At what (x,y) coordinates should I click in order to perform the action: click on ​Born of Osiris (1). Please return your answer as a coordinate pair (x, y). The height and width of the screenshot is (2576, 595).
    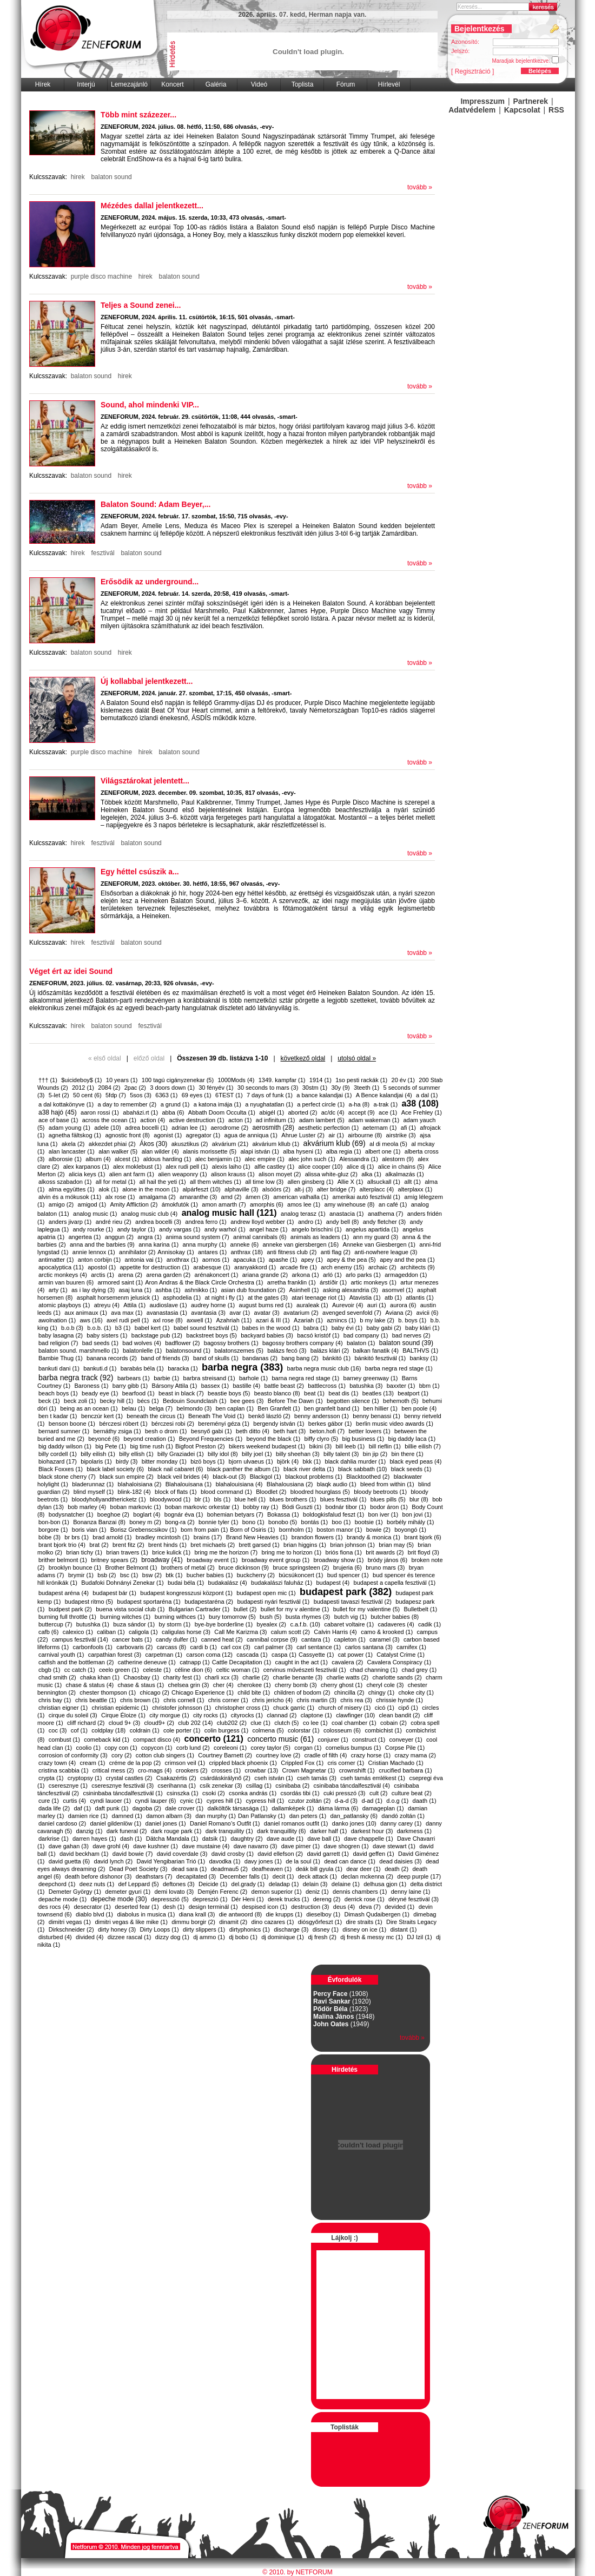
    Looking at the image, I should click on (252, 1529).